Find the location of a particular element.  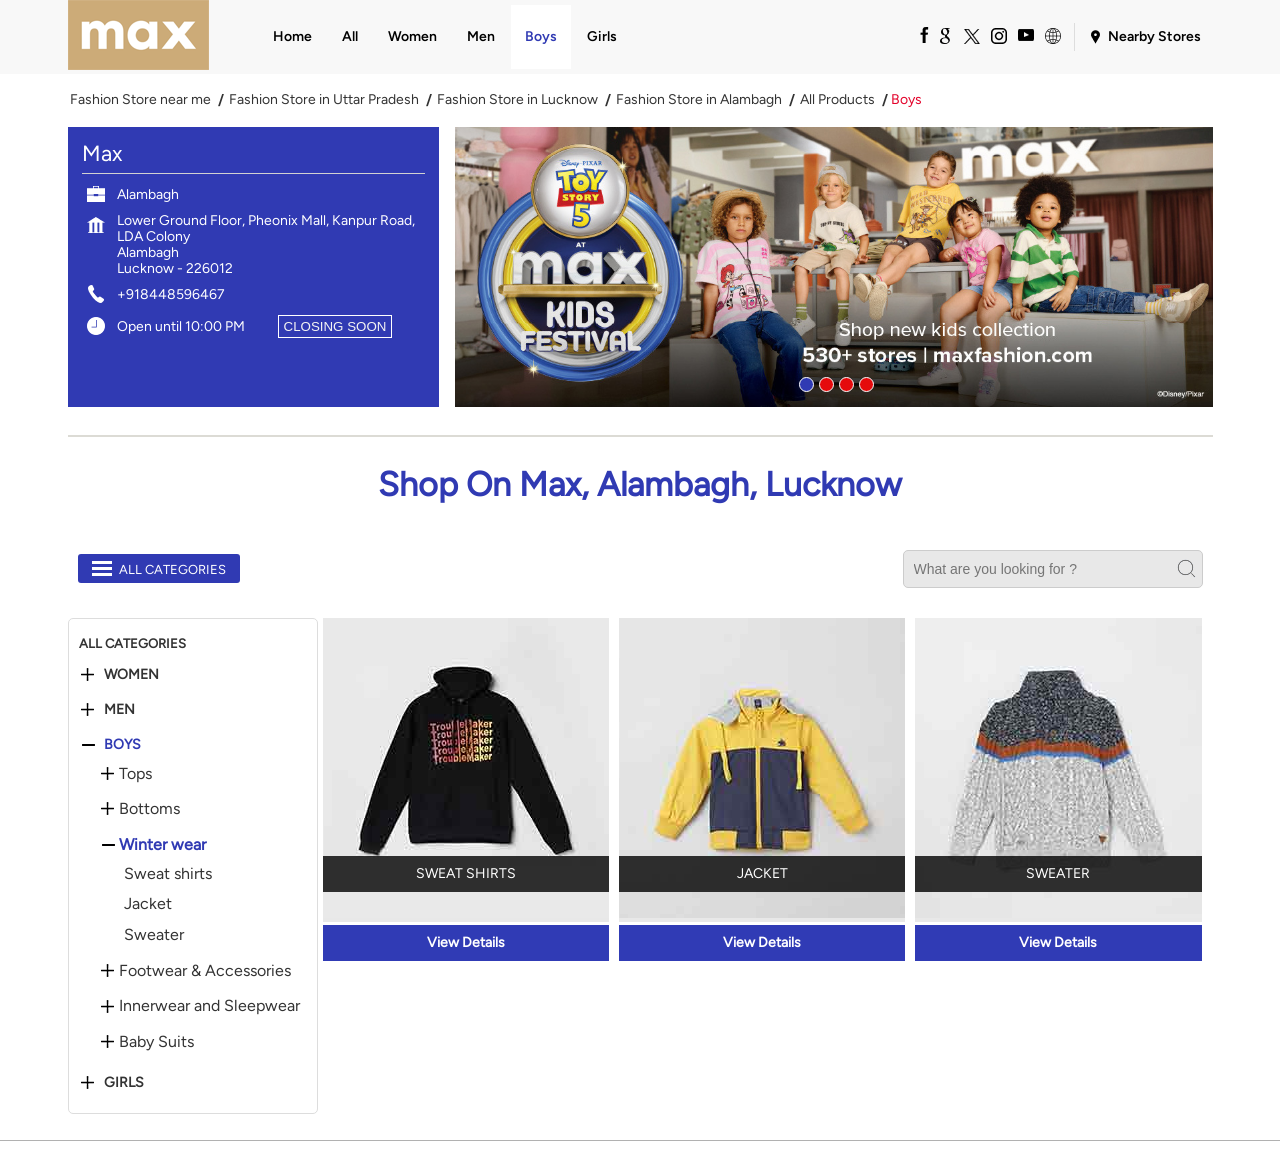

View Details is located at coordinates (466, 942).